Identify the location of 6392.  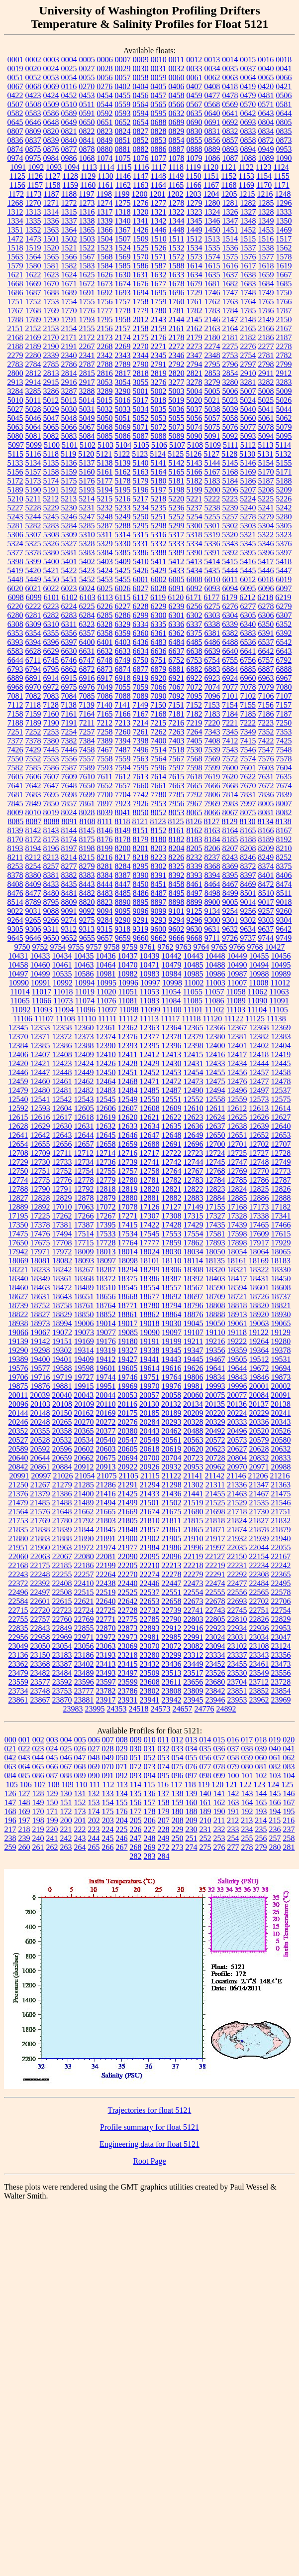
(284, 633).